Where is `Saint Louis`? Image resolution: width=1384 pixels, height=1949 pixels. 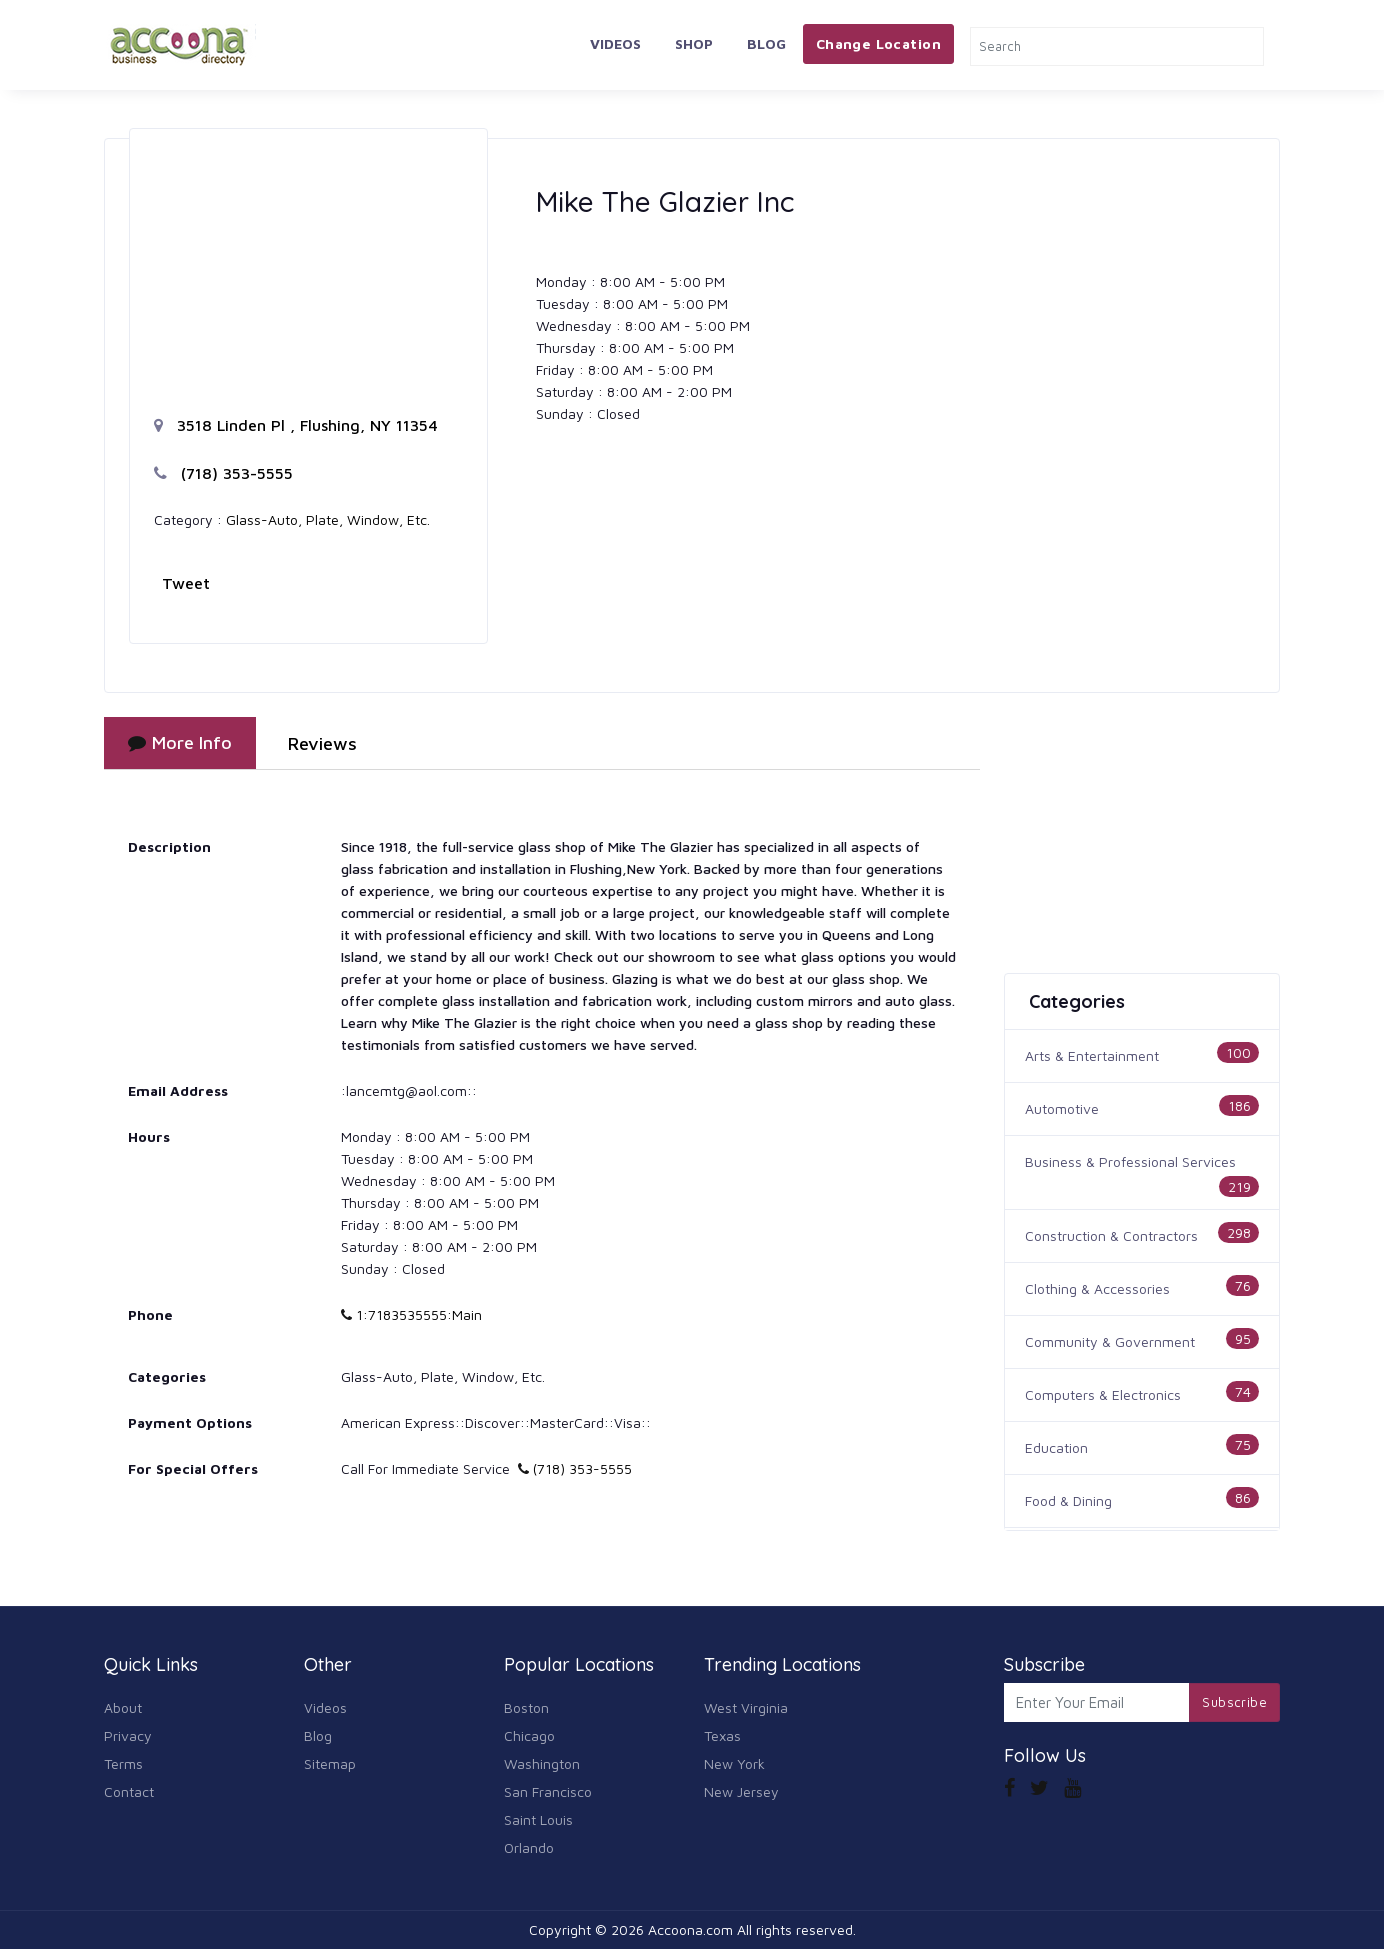
Saint Louis is located at coordinates (538, 1819).